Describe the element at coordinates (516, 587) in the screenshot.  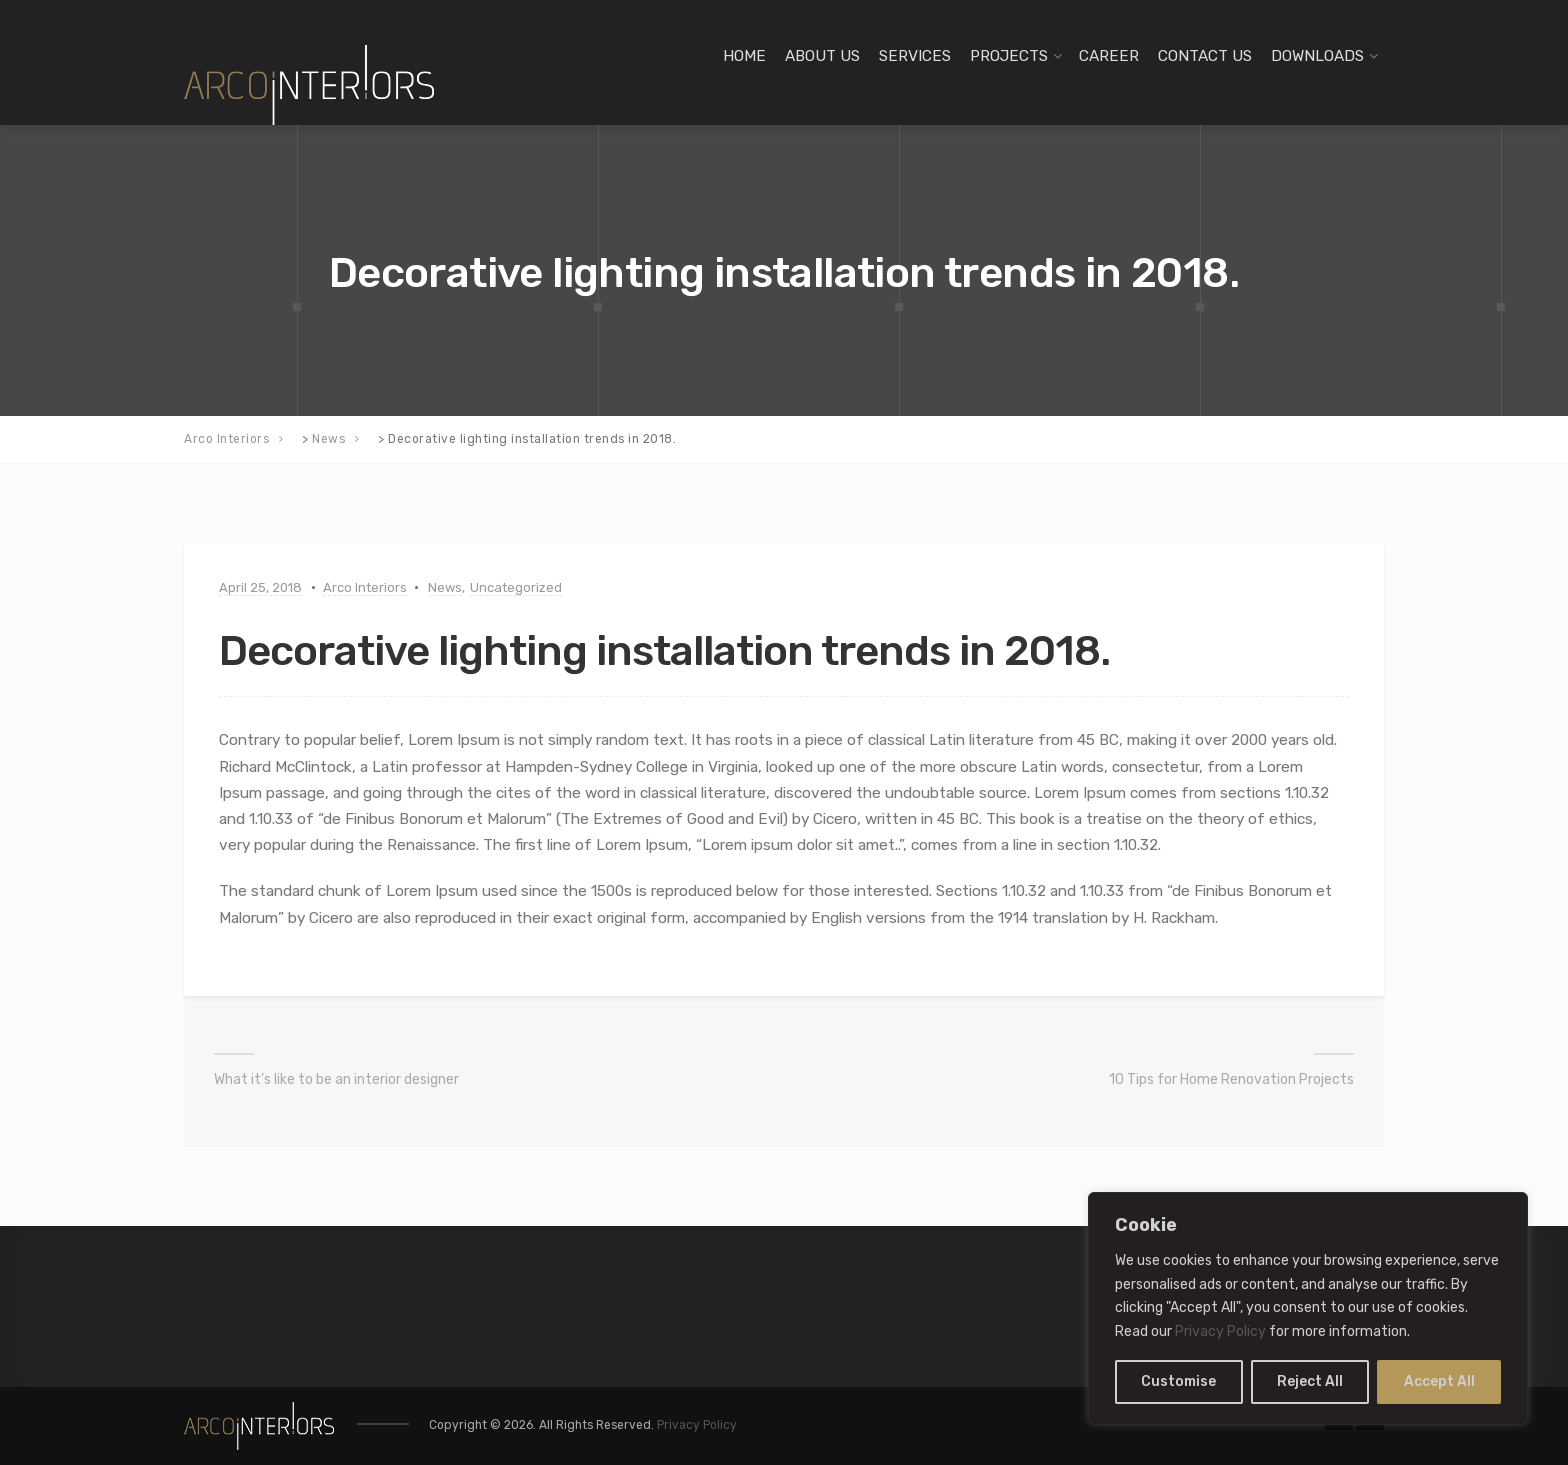
I see `Uncategorized` at that location.